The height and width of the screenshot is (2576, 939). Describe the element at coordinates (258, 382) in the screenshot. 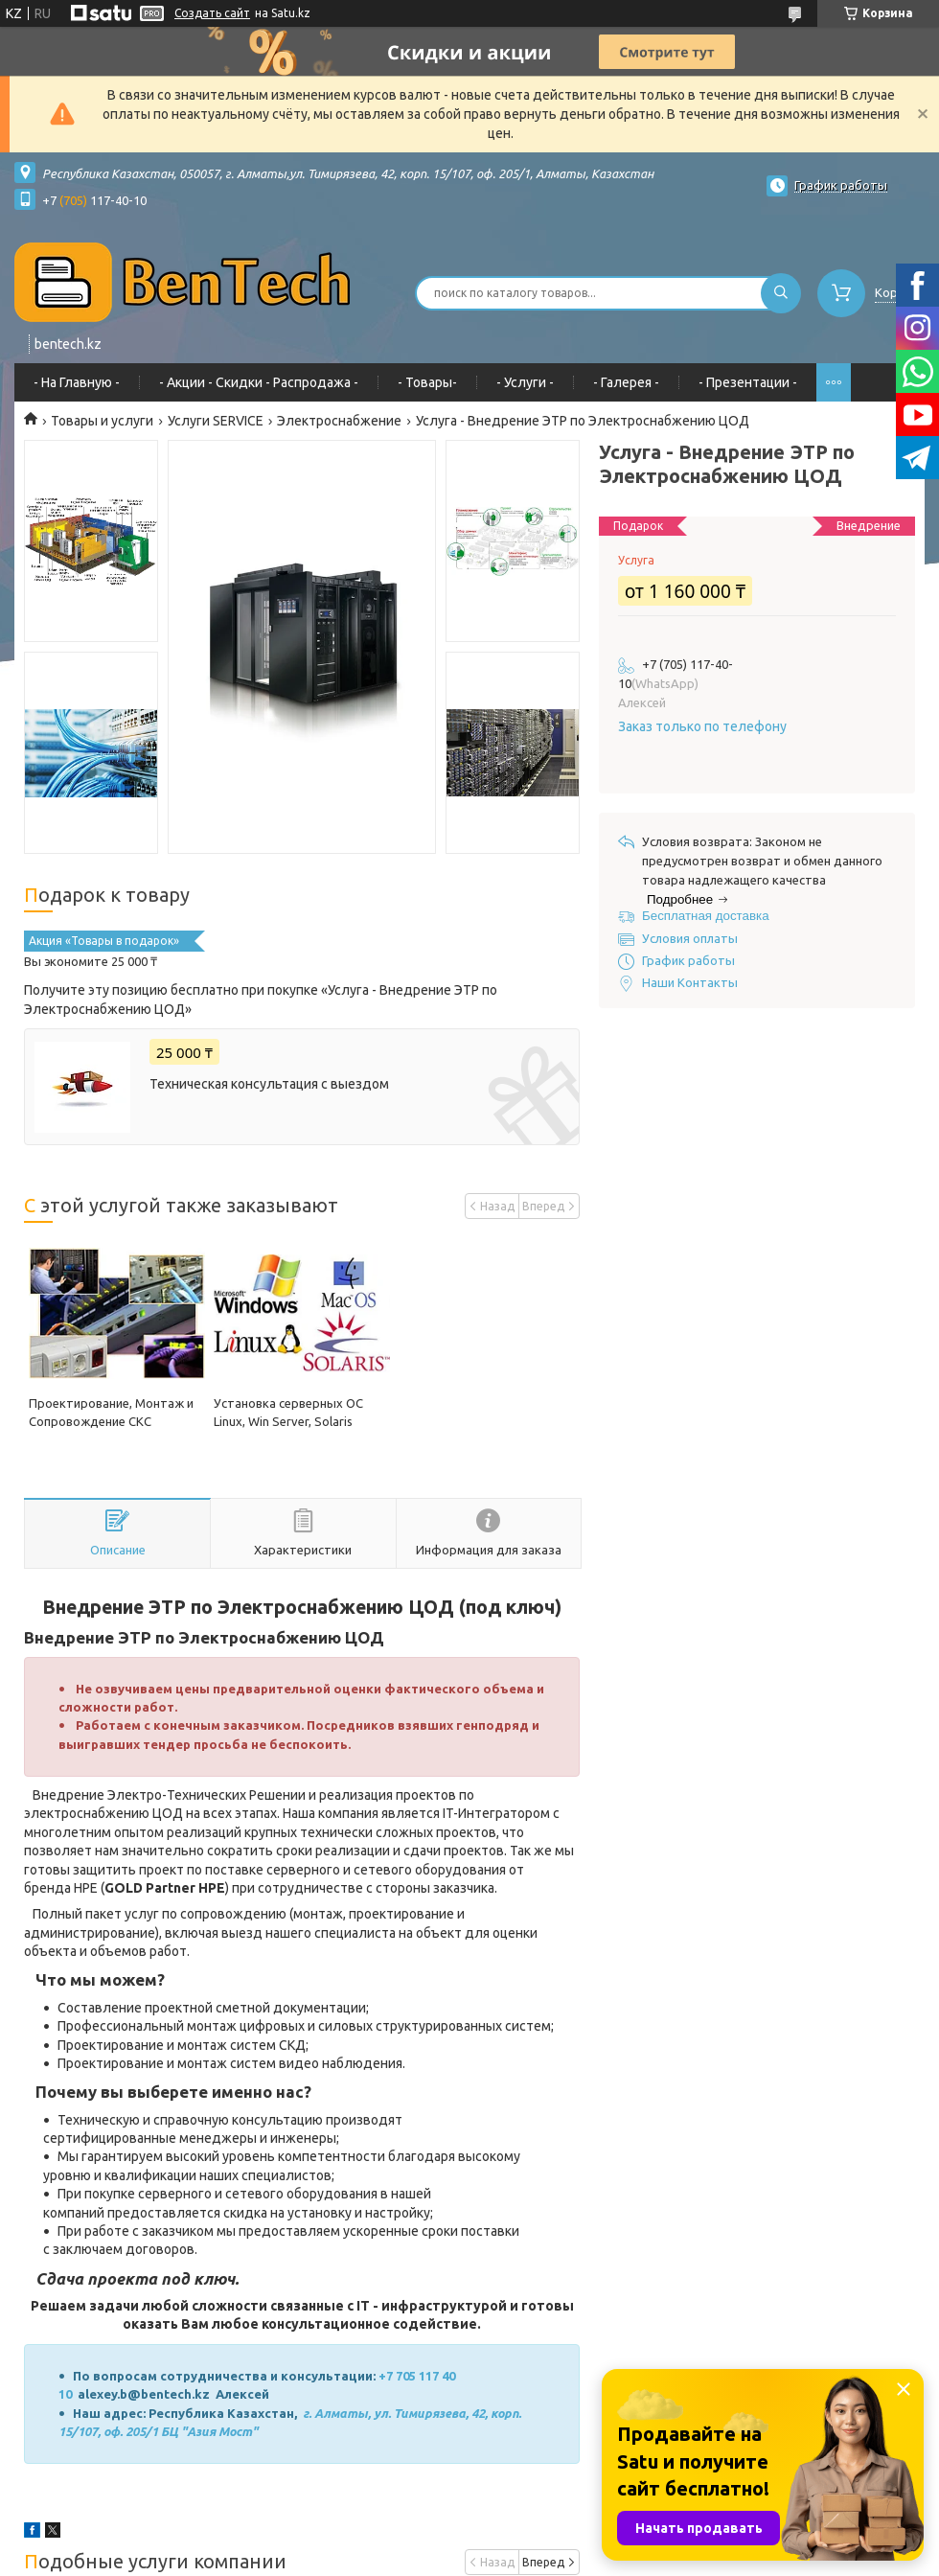

I see `- Акции - Cкидки - Распродажа -` at that location.